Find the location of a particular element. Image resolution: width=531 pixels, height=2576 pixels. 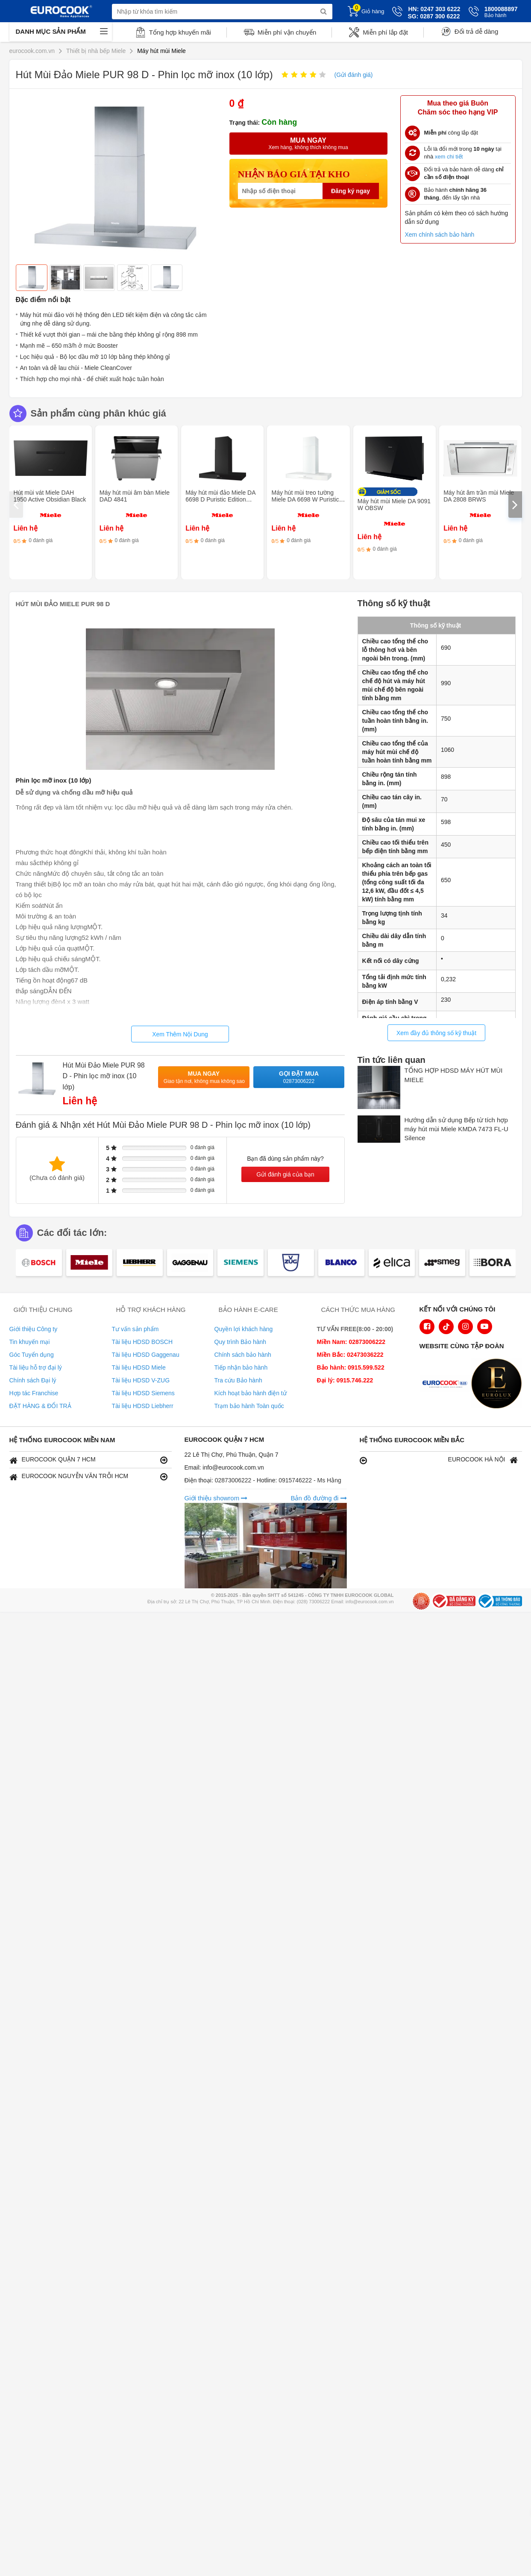

ĐẶT HÀNG & ĐỔI TRẢ is located at coordinates (40, 1405).